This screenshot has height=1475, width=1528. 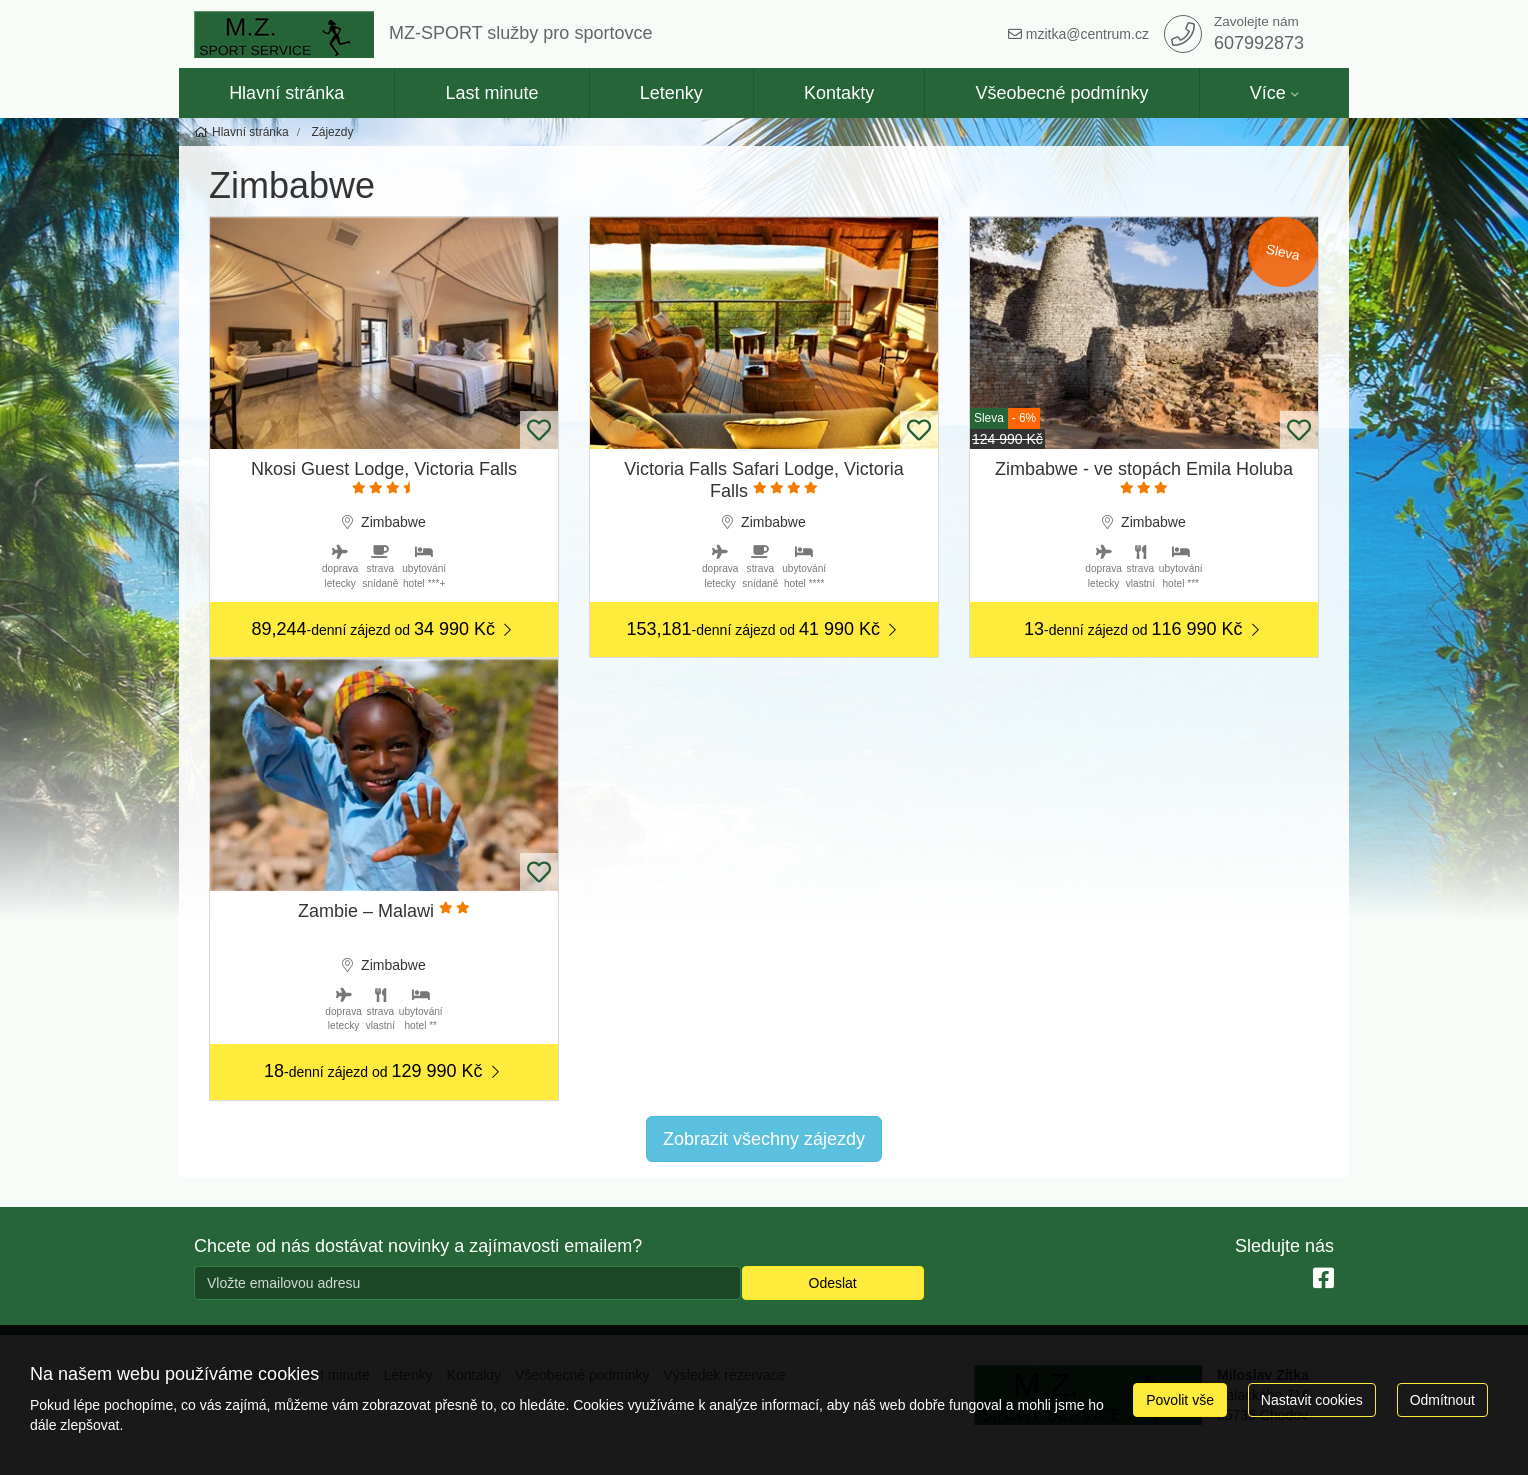 I want to click on Více, so click(x=1268, y=93).